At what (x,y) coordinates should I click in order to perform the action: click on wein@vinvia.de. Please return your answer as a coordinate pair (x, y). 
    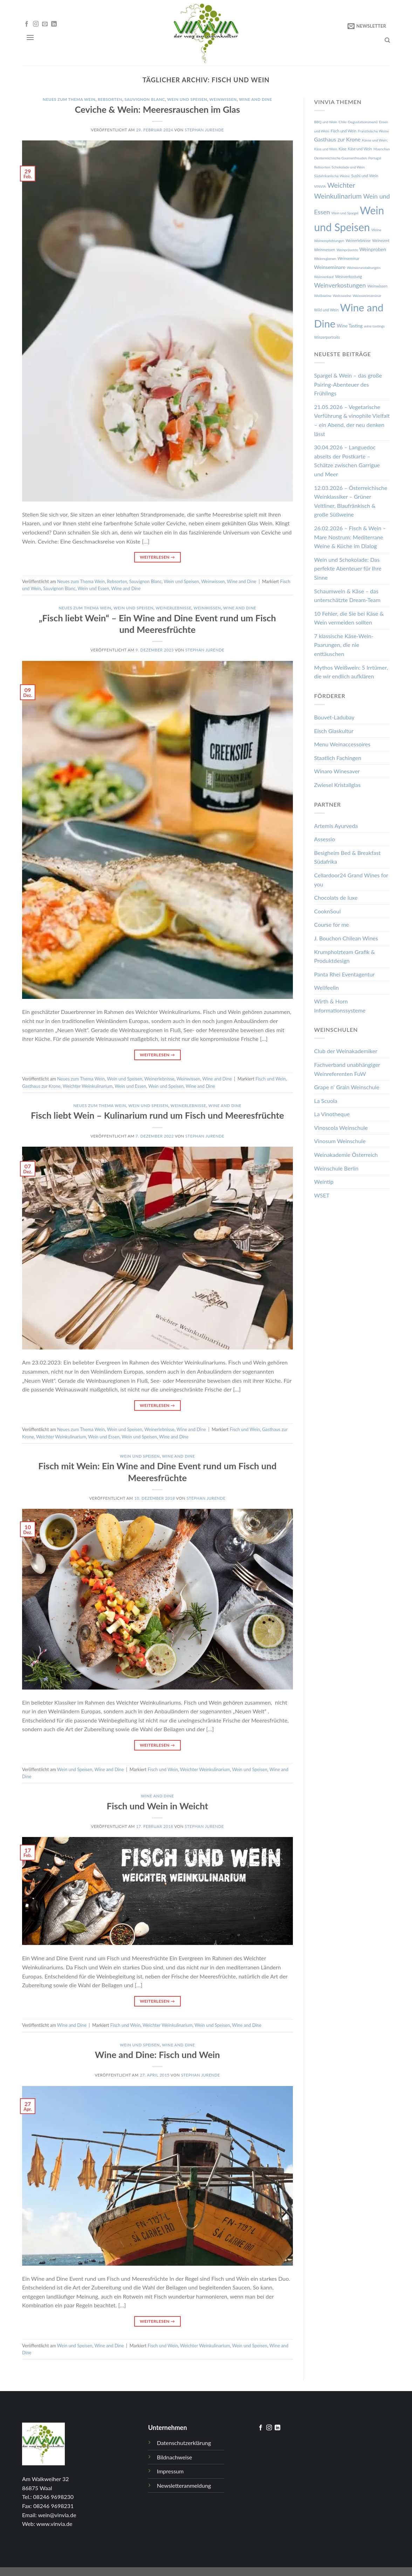
    Looking at the image, I should click on (57, 2515).